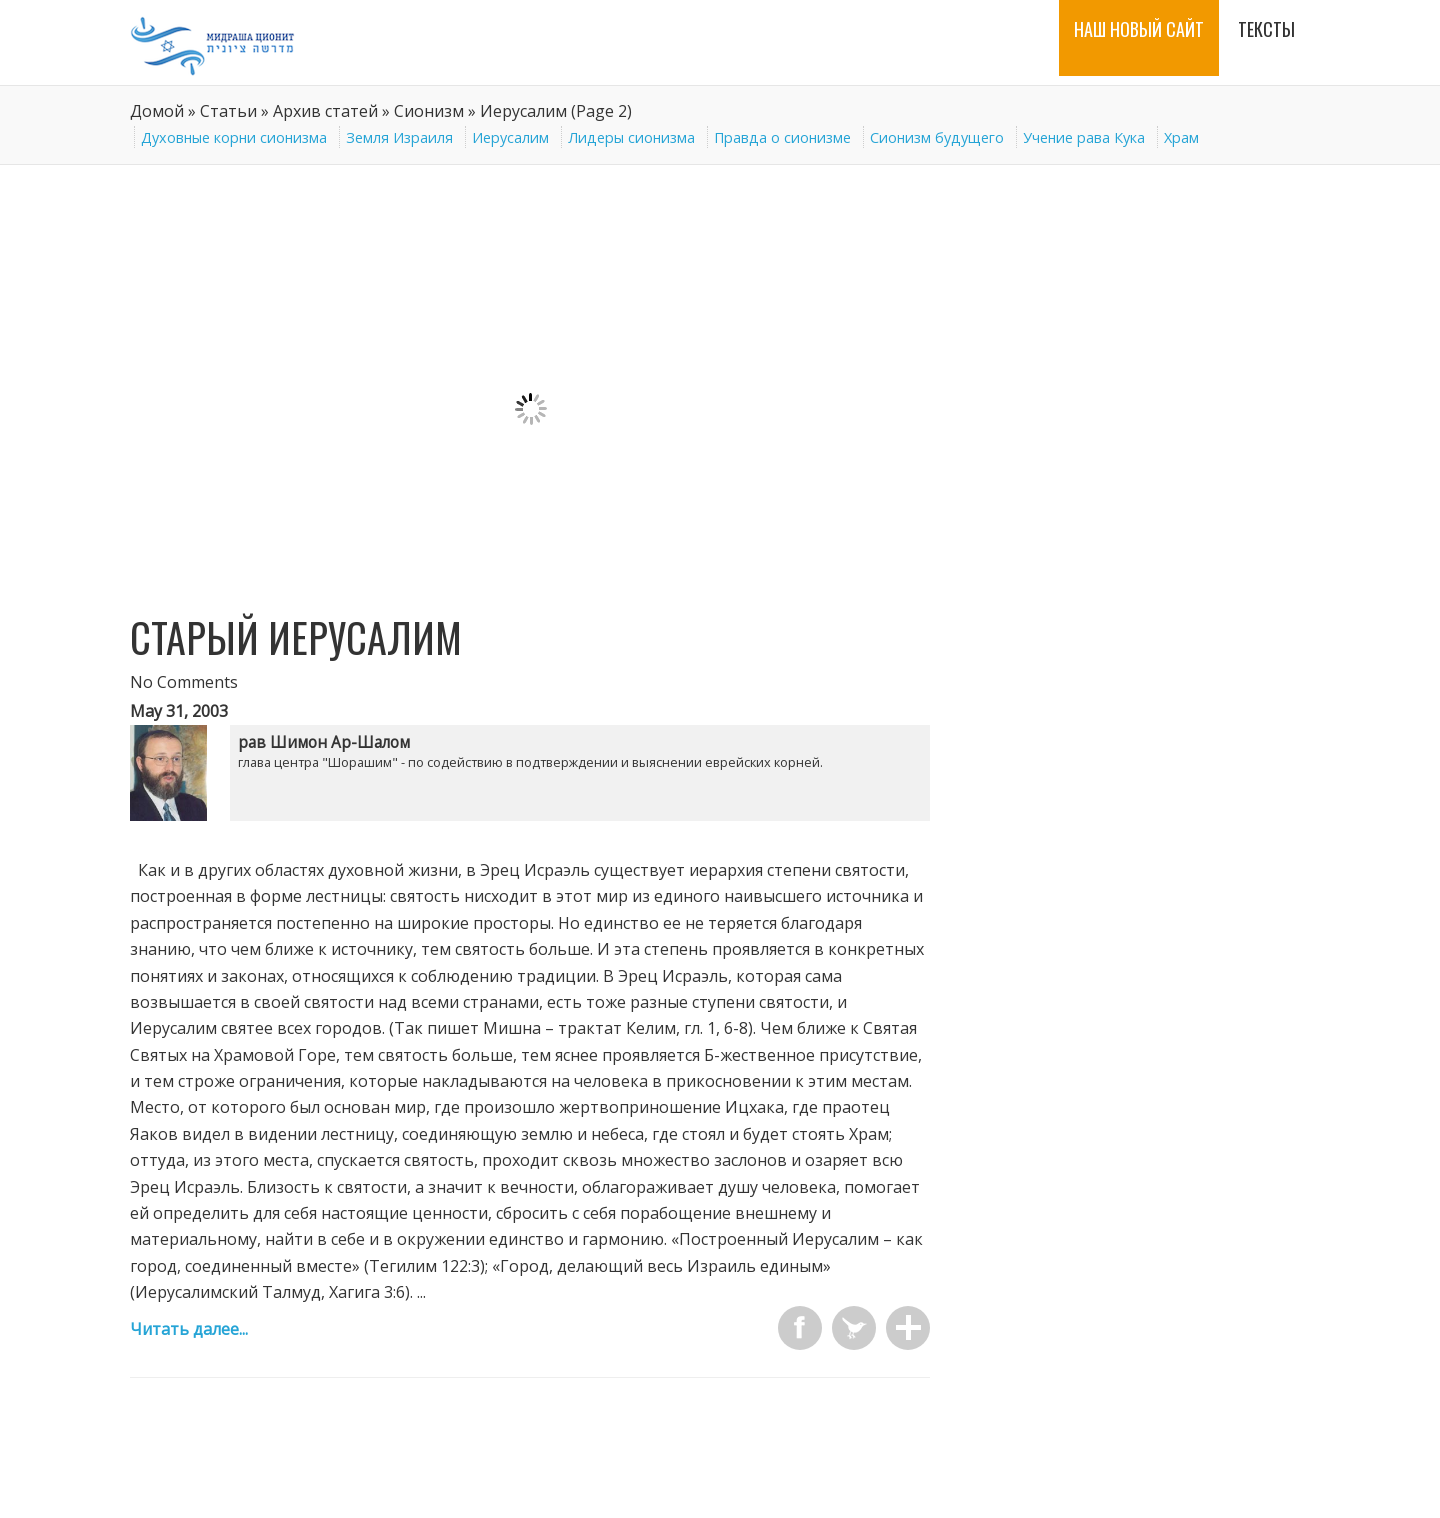 The width and height of the screenshot is (1440, 1518). Describe the element at coordinates (782, 137) in the screenshot. I see `Правда о сионизме` at that location.